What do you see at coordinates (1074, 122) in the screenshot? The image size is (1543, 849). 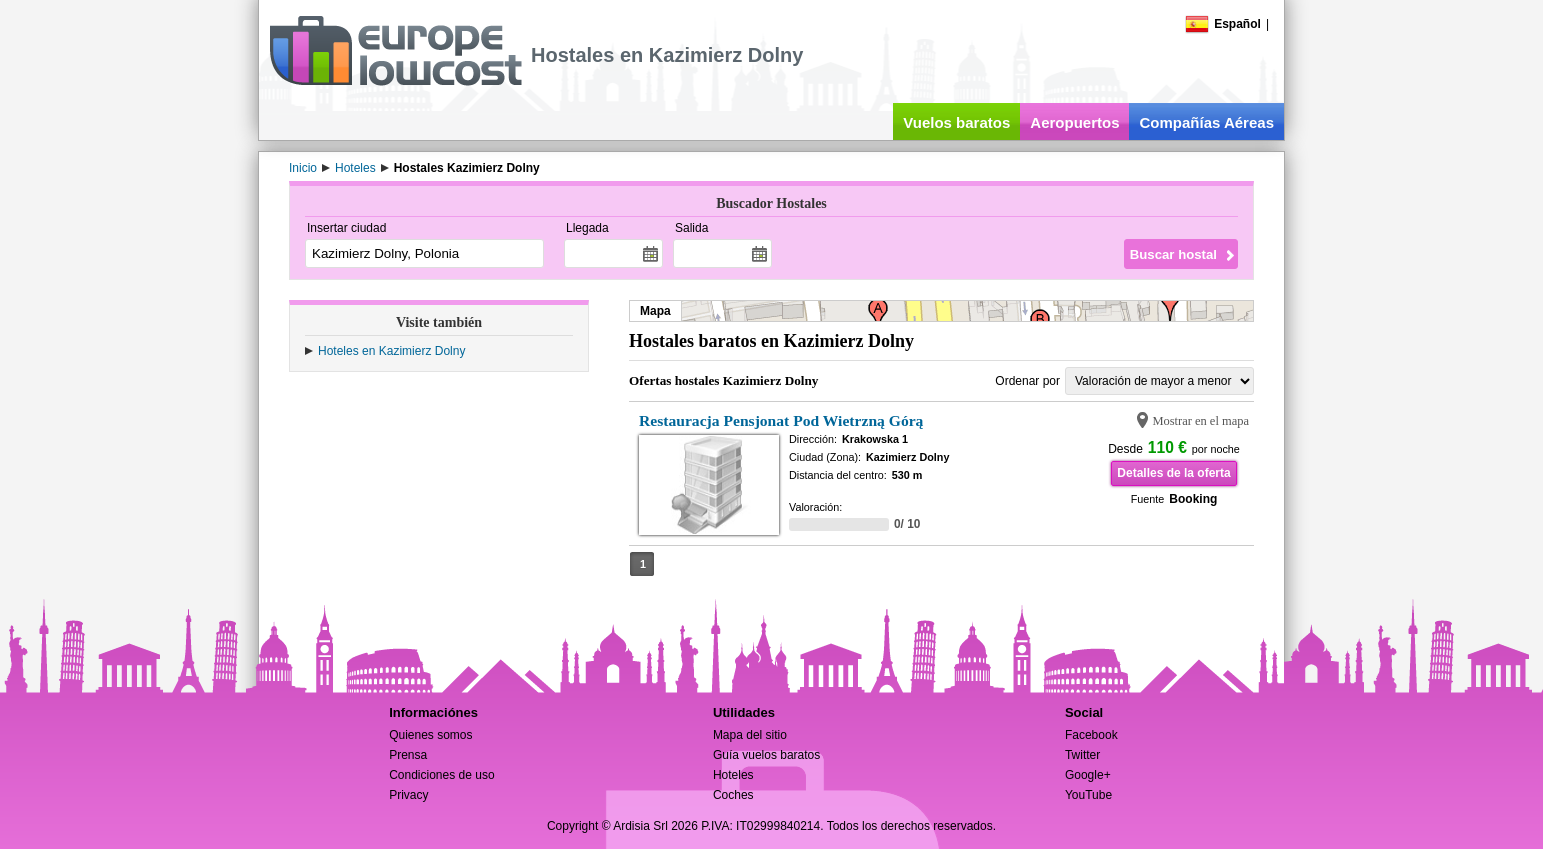 I see `Aeropuertos` at bounding box center [1074, 122].